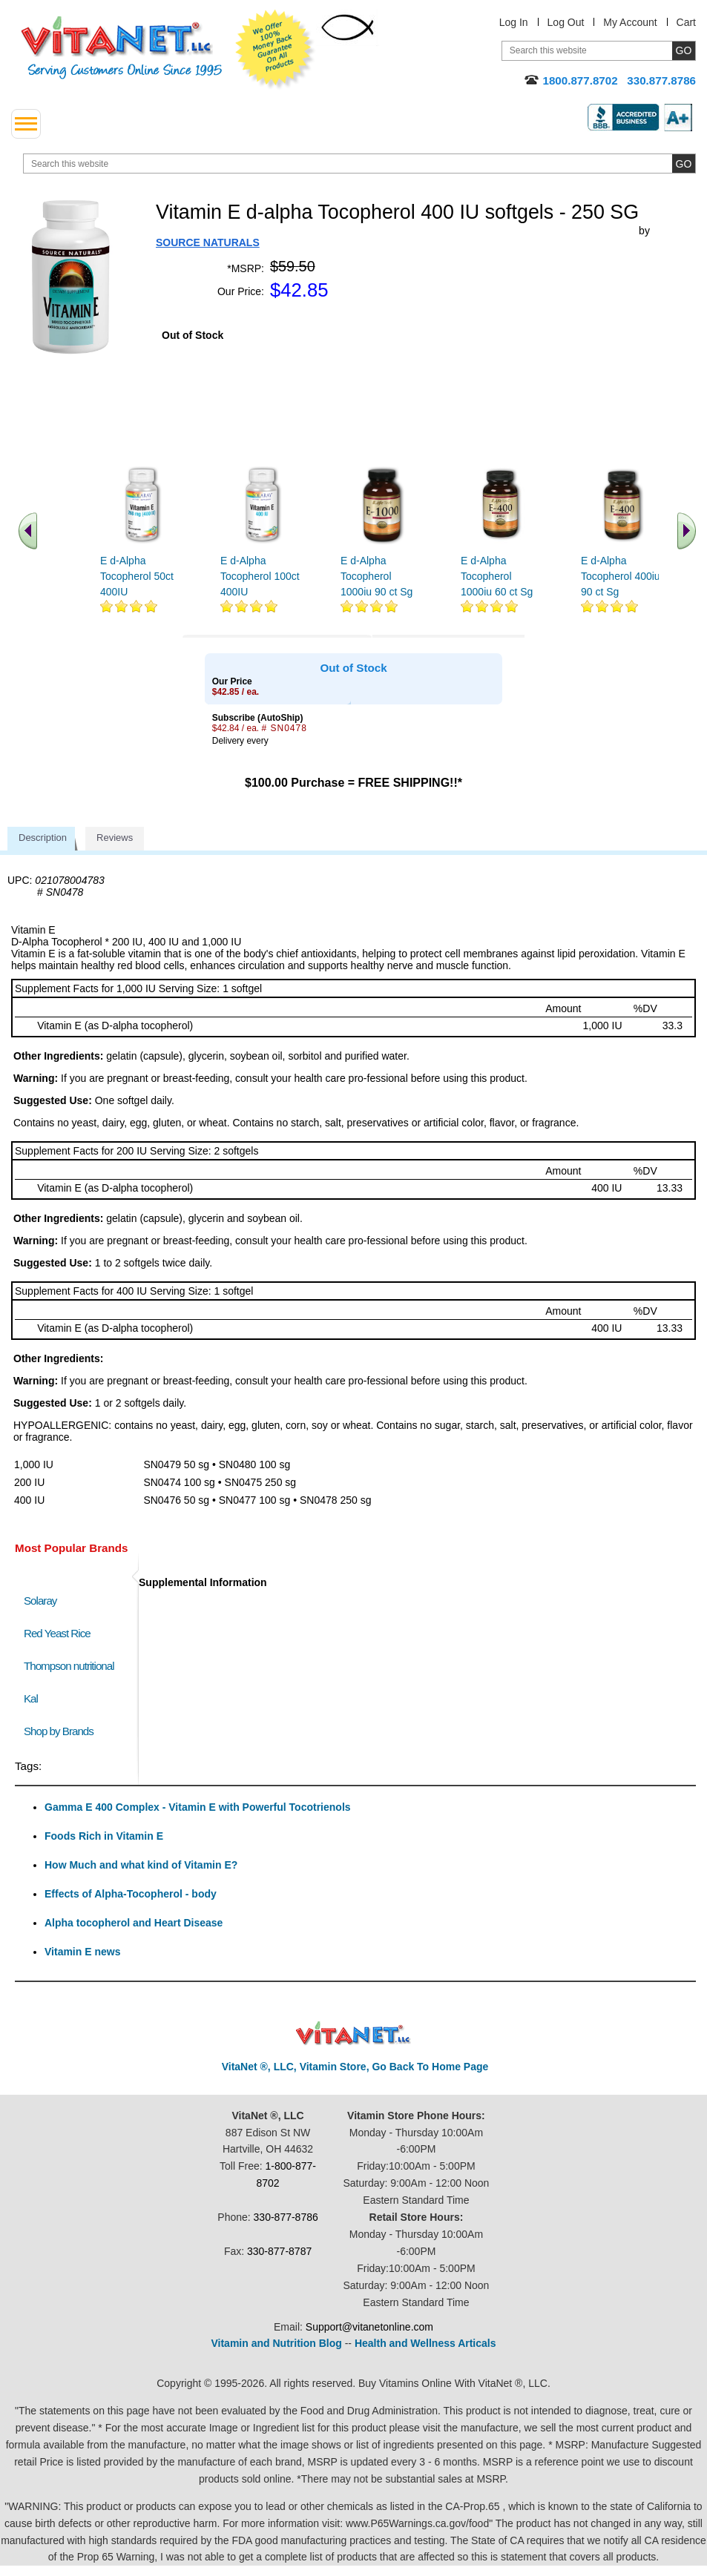 The image size is (707, 2576). I want to click on Thompson nutritional, so click(69, 1665).